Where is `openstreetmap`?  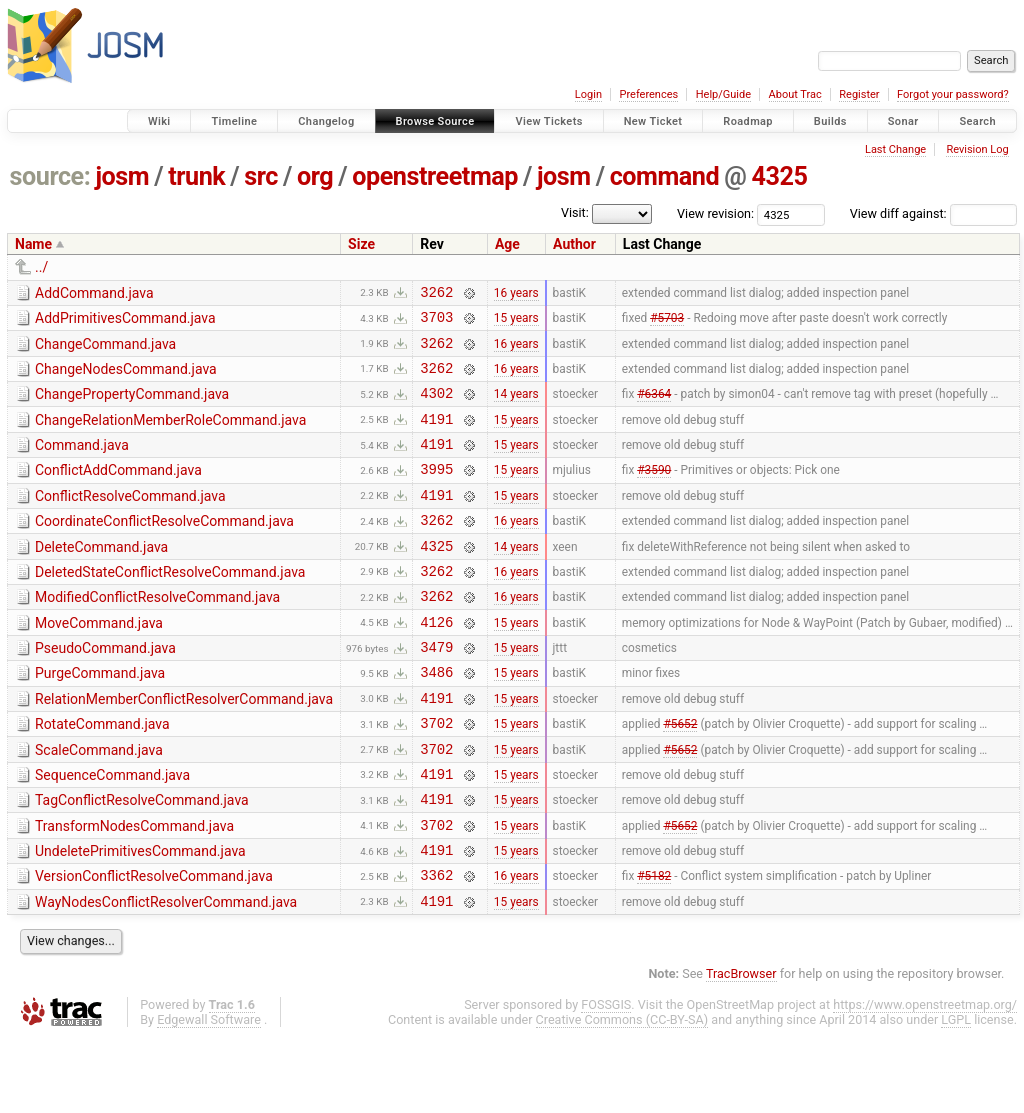
openstreetmap is located at coordinates (435, 176).